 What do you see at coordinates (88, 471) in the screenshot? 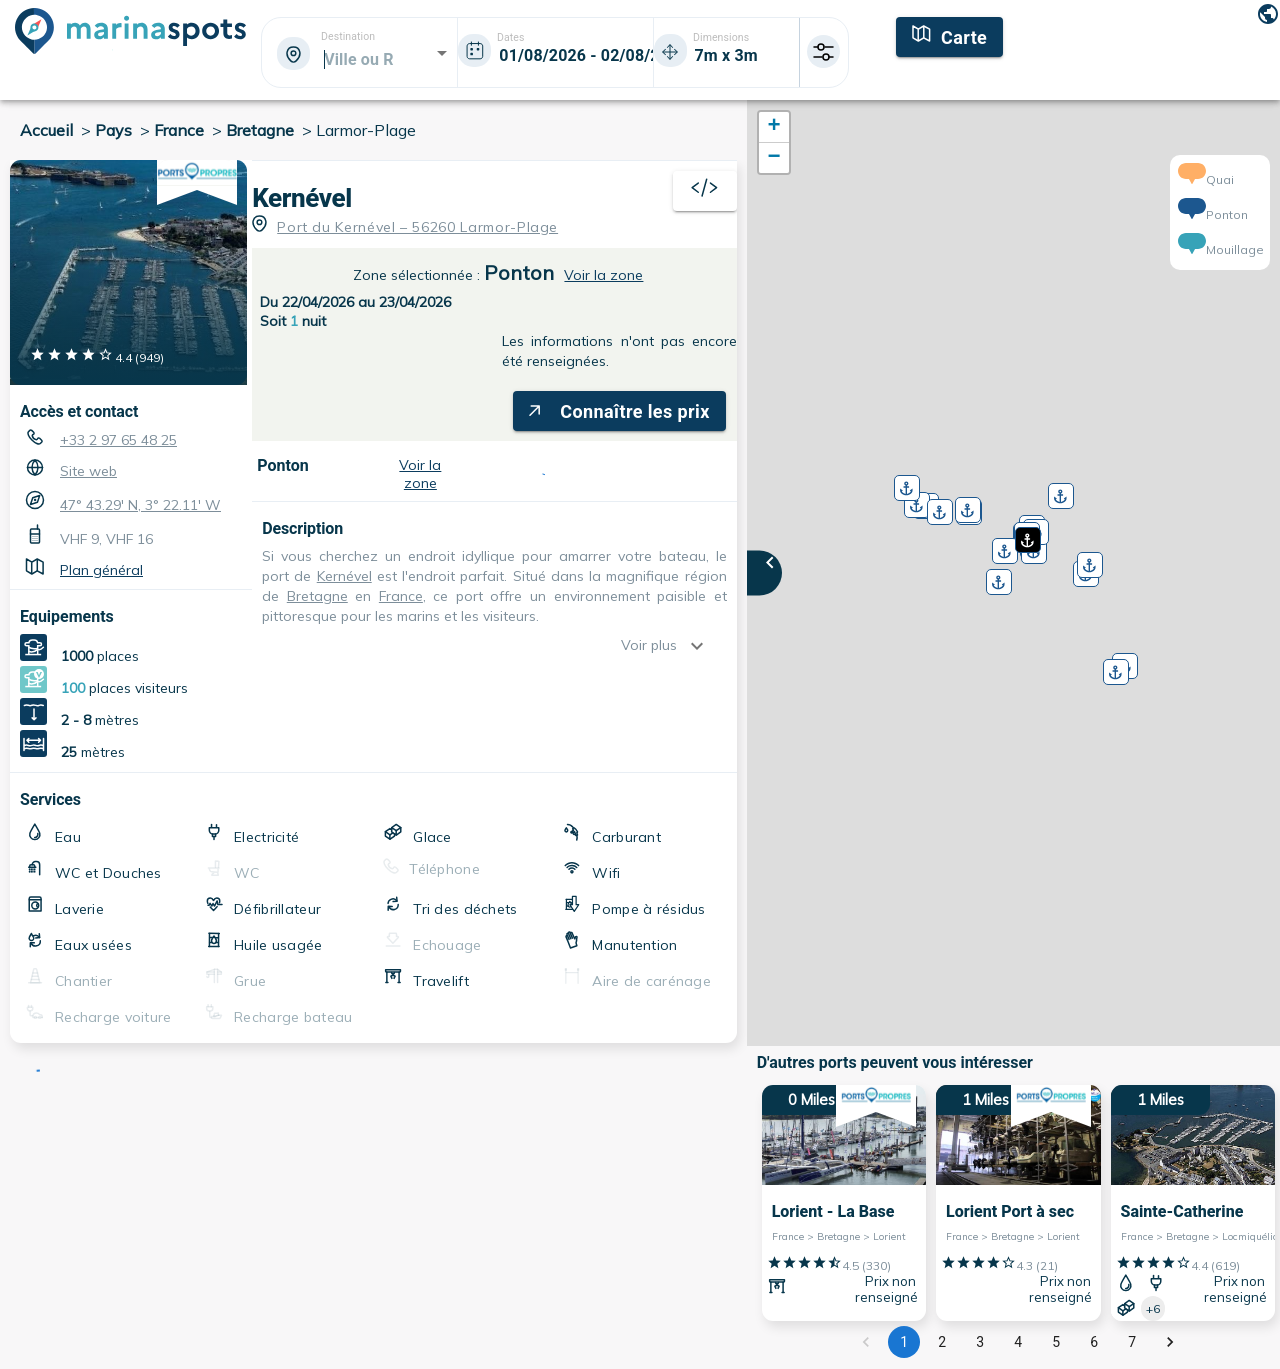
I see `Site web` at bounding box center [88, 471].